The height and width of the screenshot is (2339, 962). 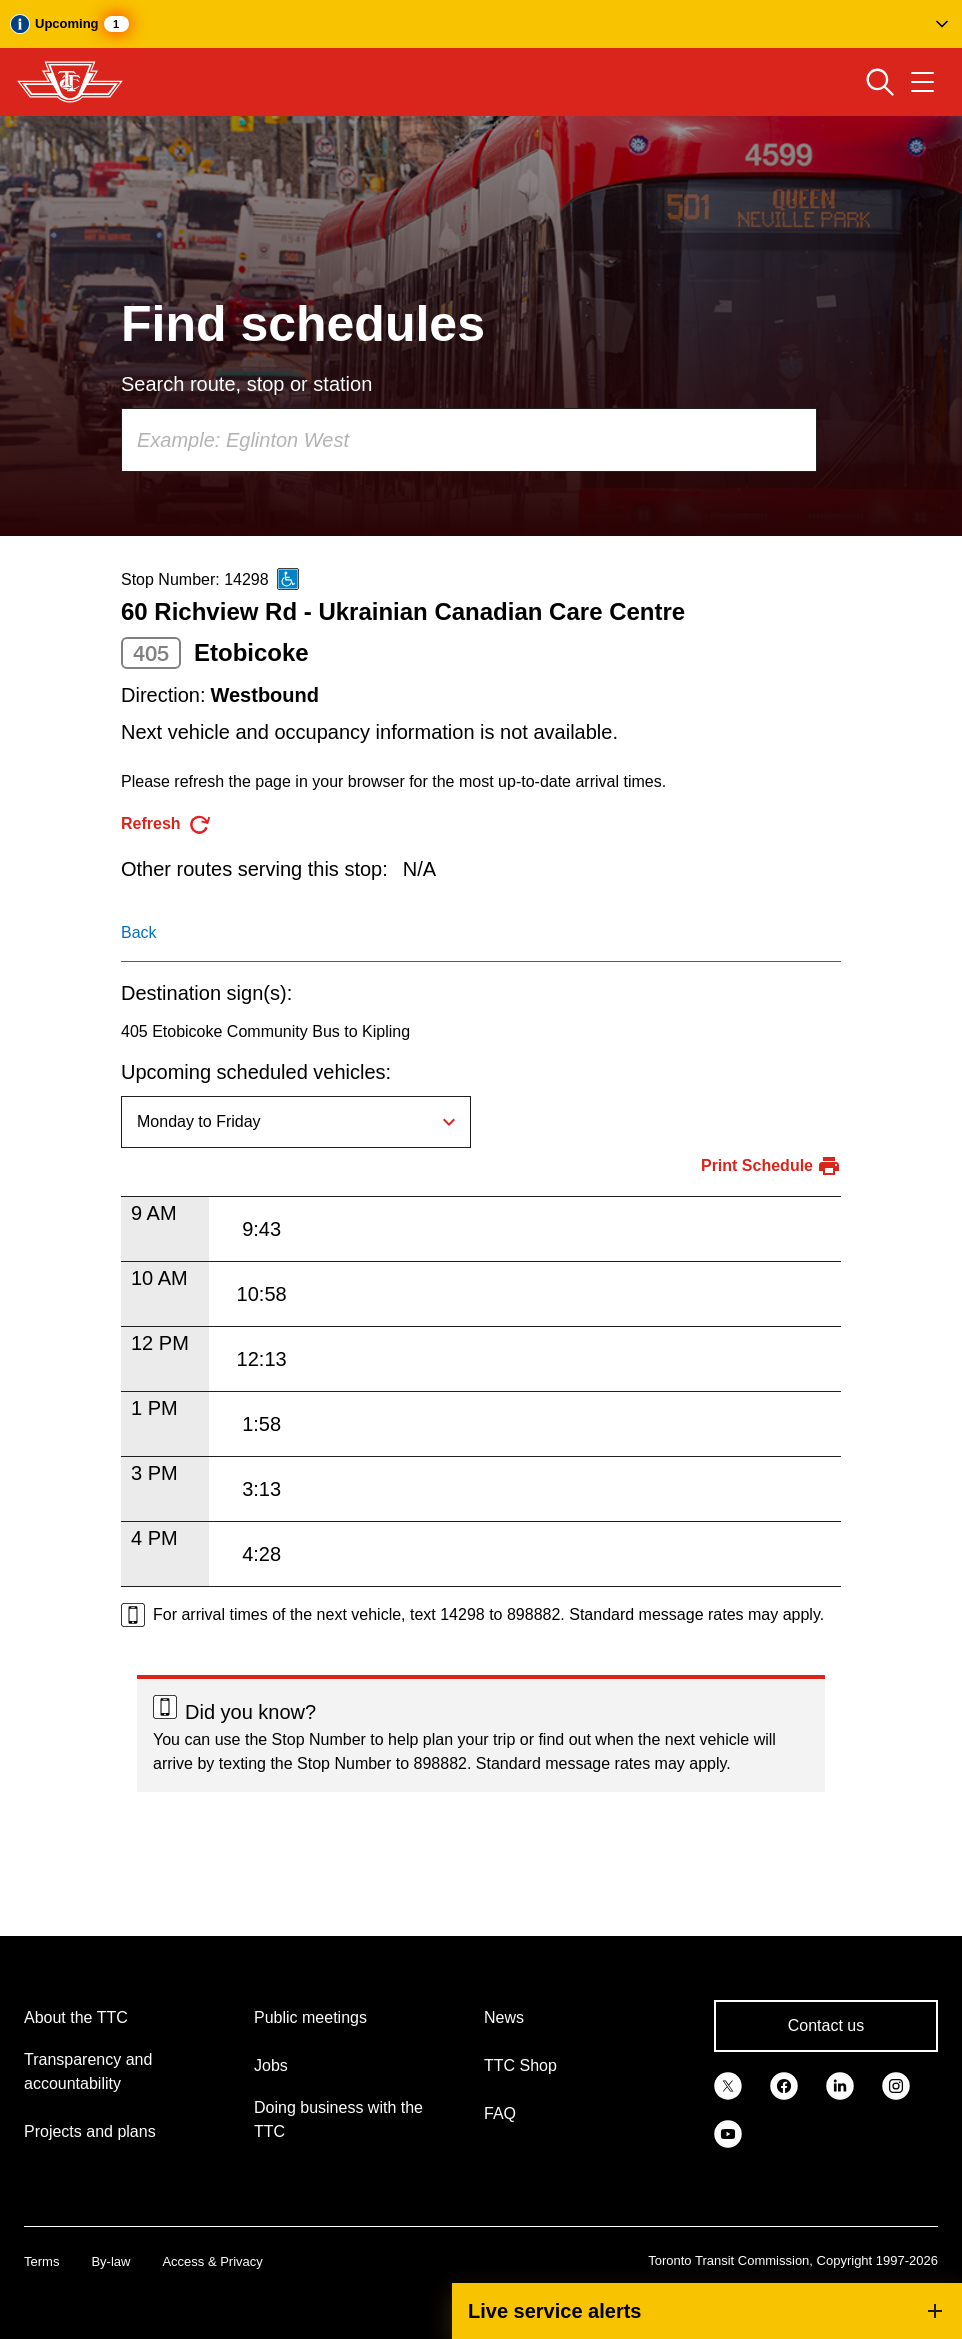 What do you see at coordinates (500, 2113) in the screenshot?
I see `FAQ` at bounding box center [500, 2113].